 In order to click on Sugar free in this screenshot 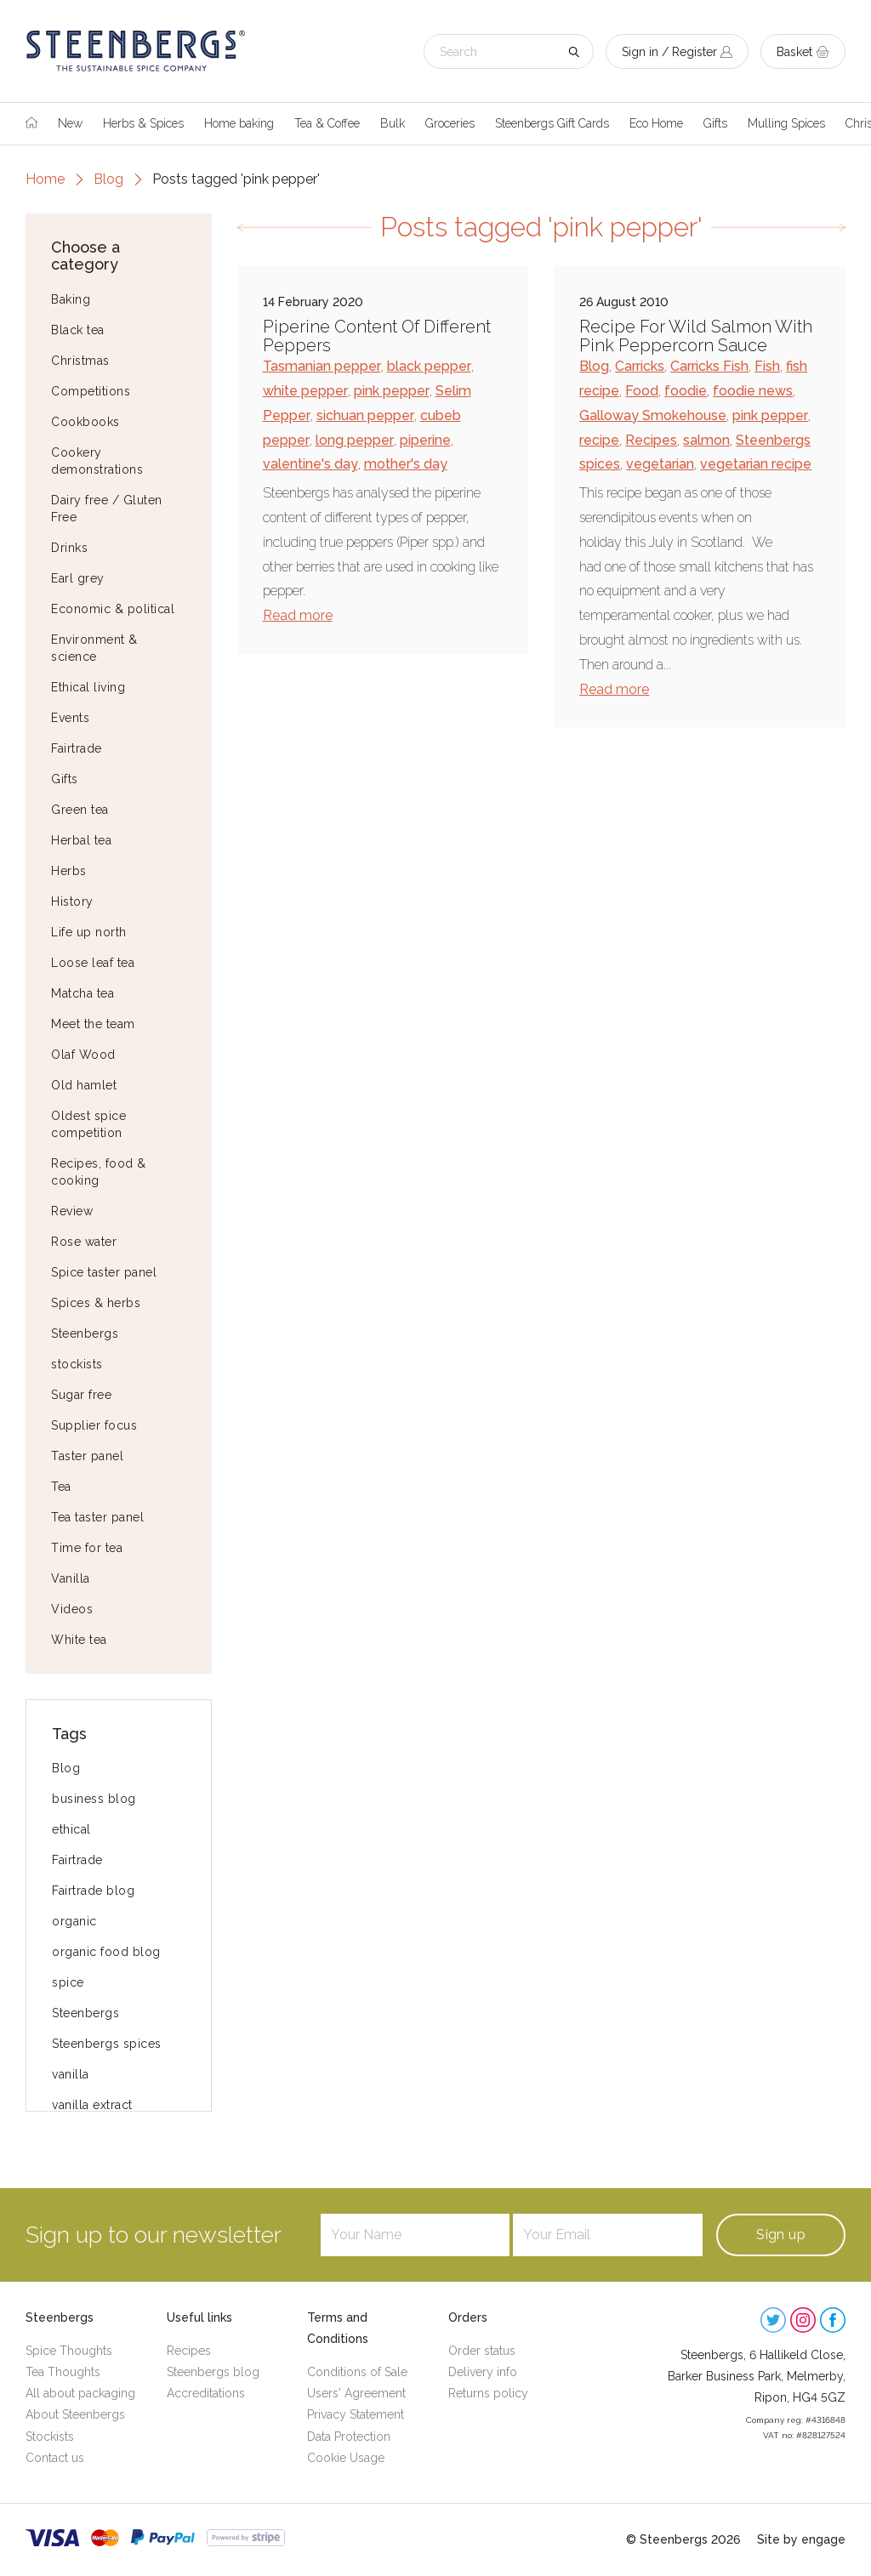, I will do `click(81, 1395)`.